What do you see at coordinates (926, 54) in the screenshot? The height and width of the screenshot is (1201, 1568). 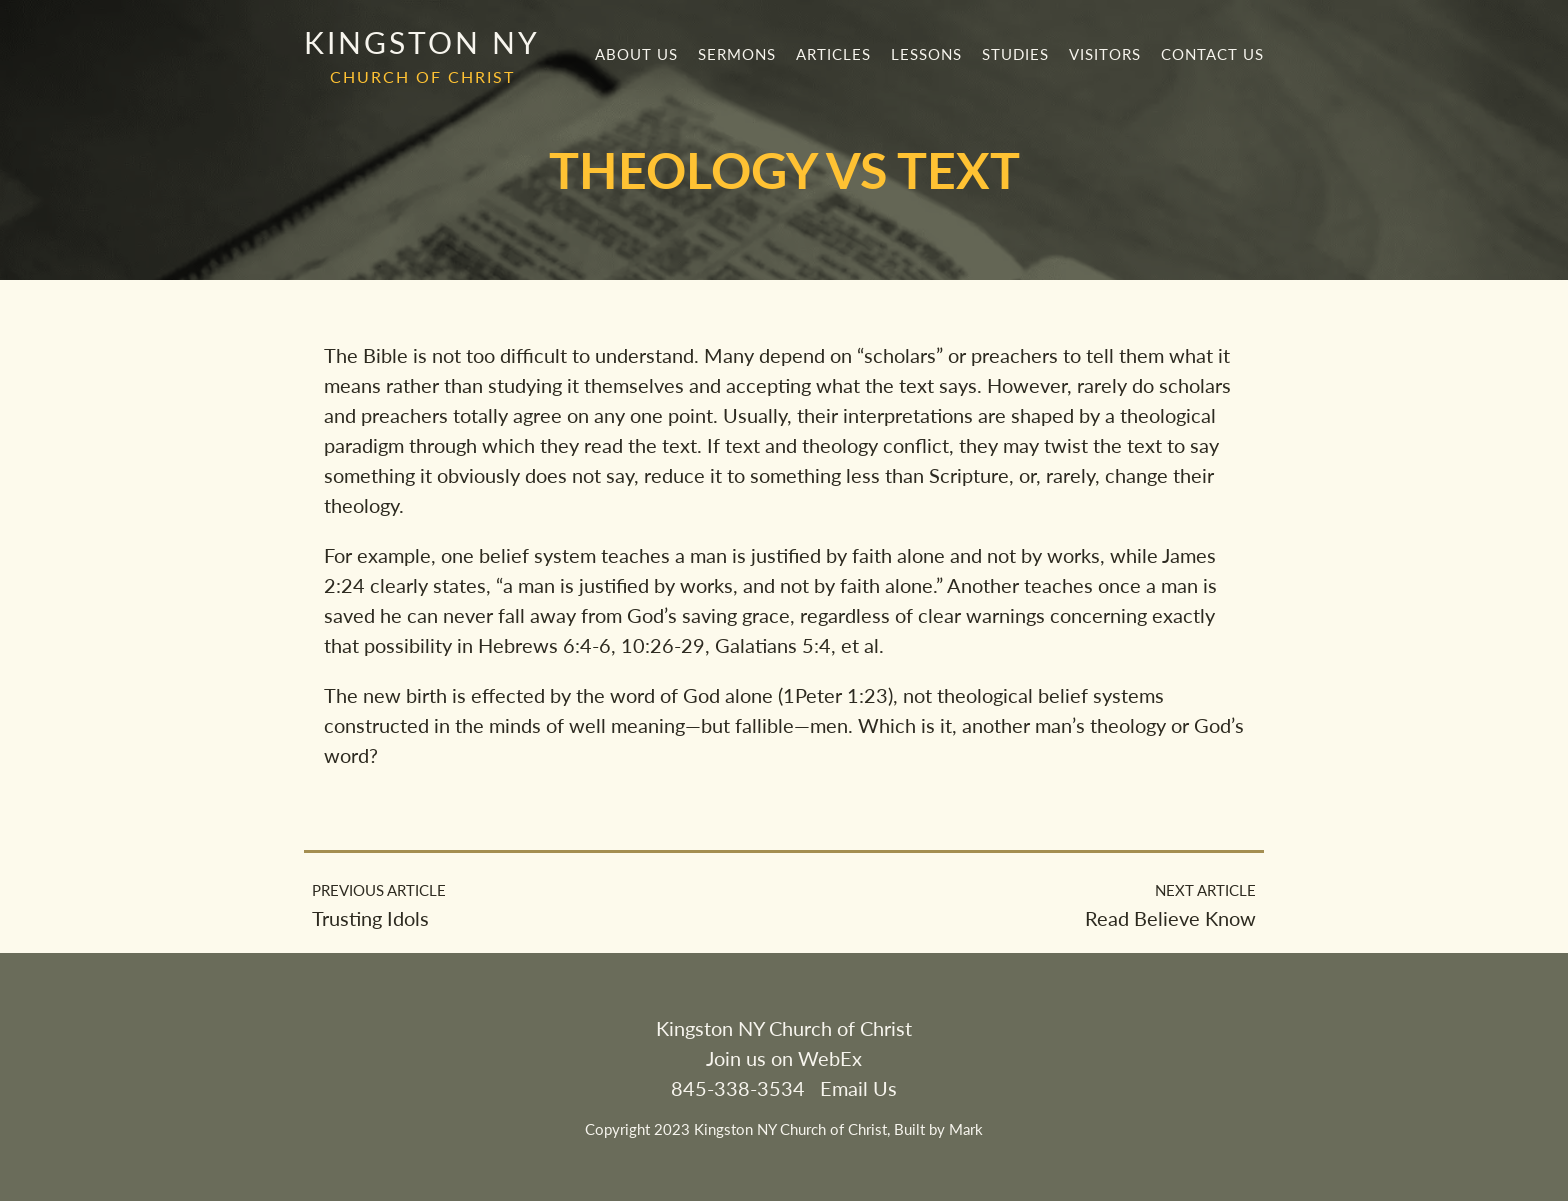 I see `Lessons` at bounding box center [926, 54].